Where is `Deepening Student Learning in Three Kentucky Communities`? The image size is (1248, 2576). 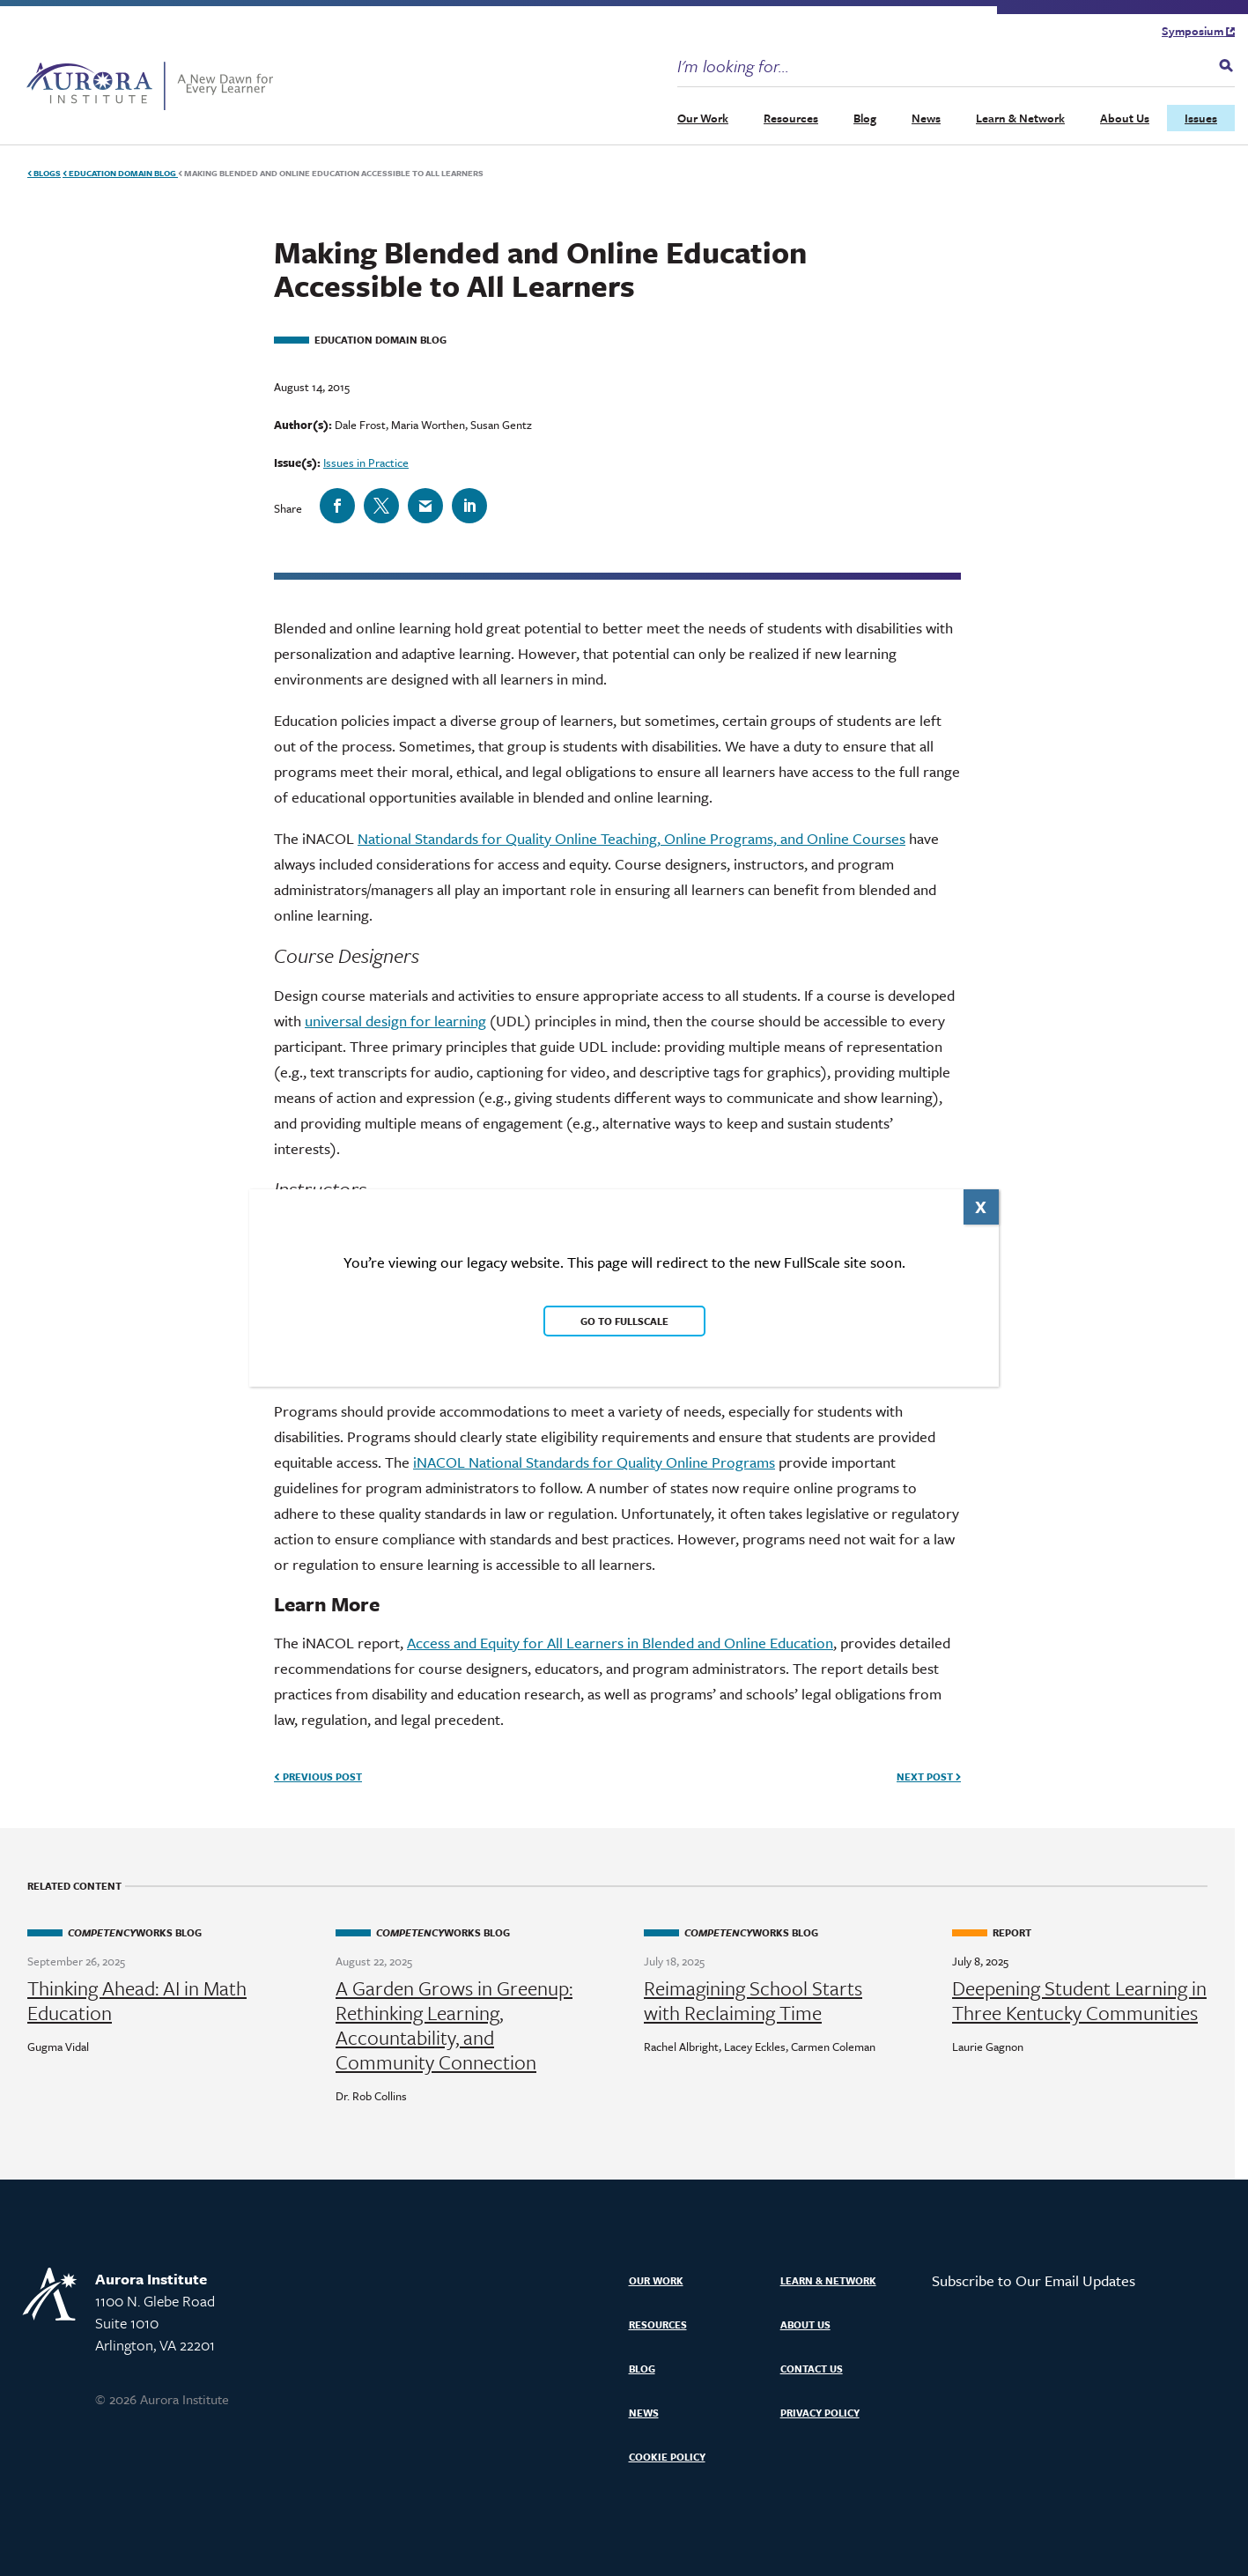 Deepening Student Learning in Three Kentucky Communities is located at coordinates (1079, 2000).